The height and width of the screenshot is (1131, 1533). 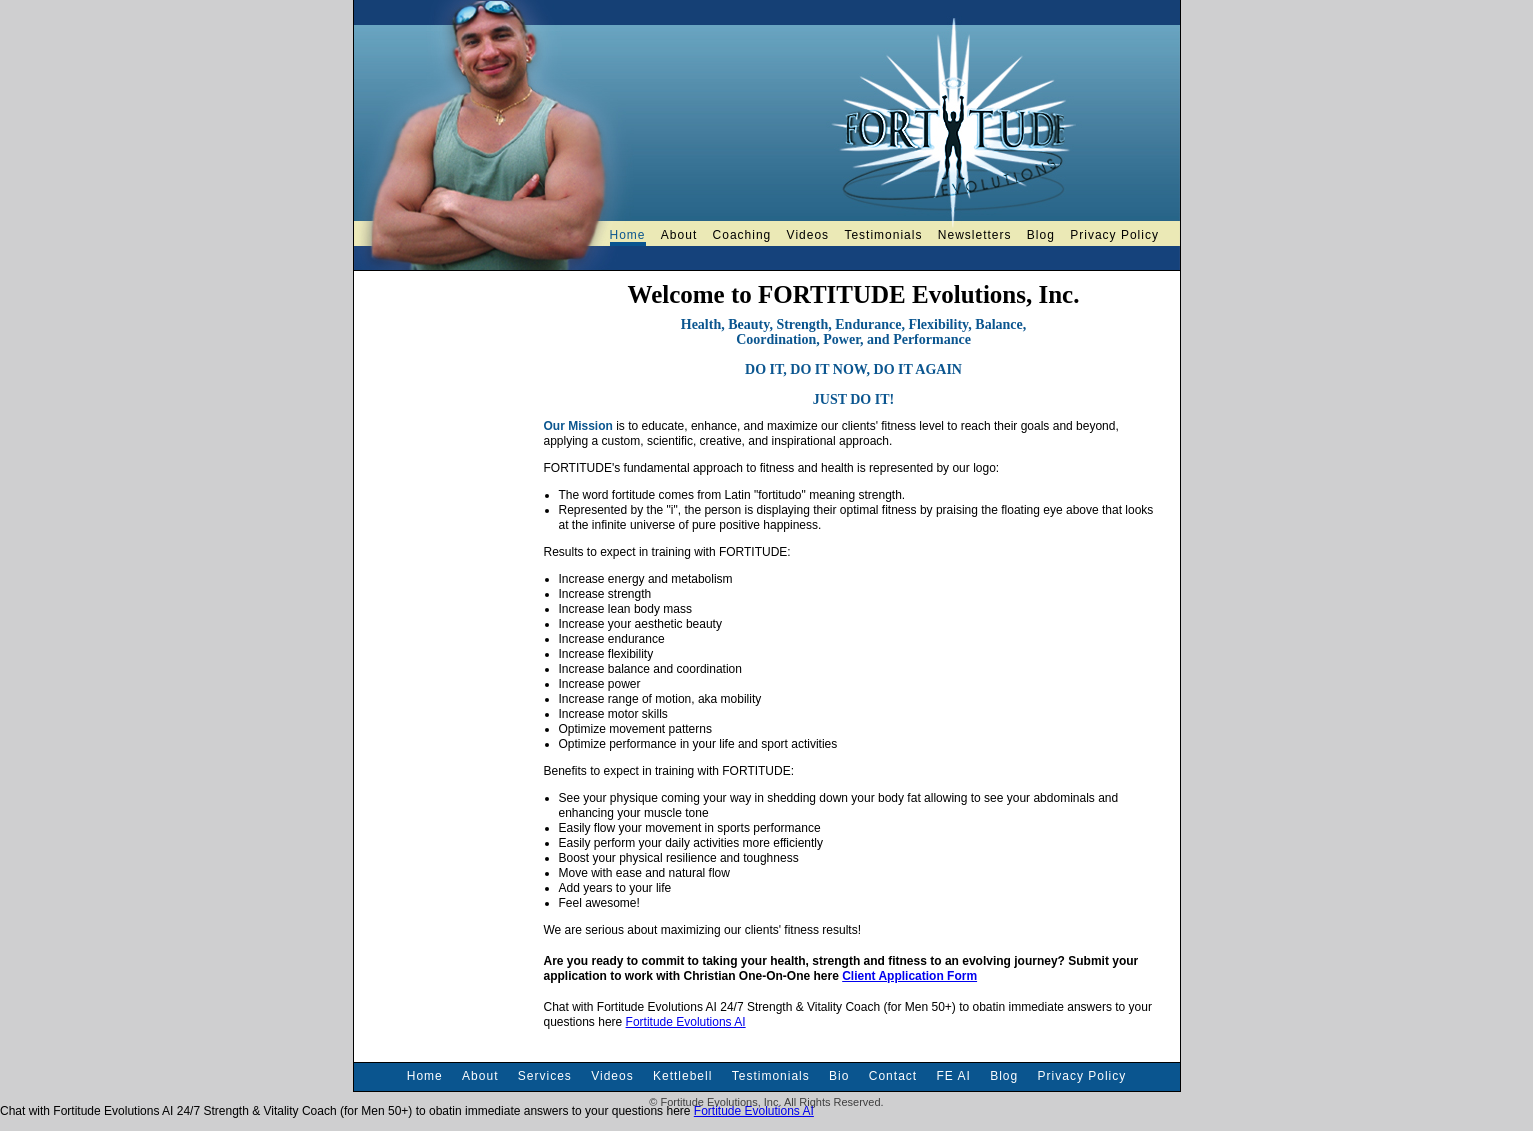 What do you see at coordinates (1041, 235) in the screenshot?
I see `Blog` at bounding box center [1041, 235].